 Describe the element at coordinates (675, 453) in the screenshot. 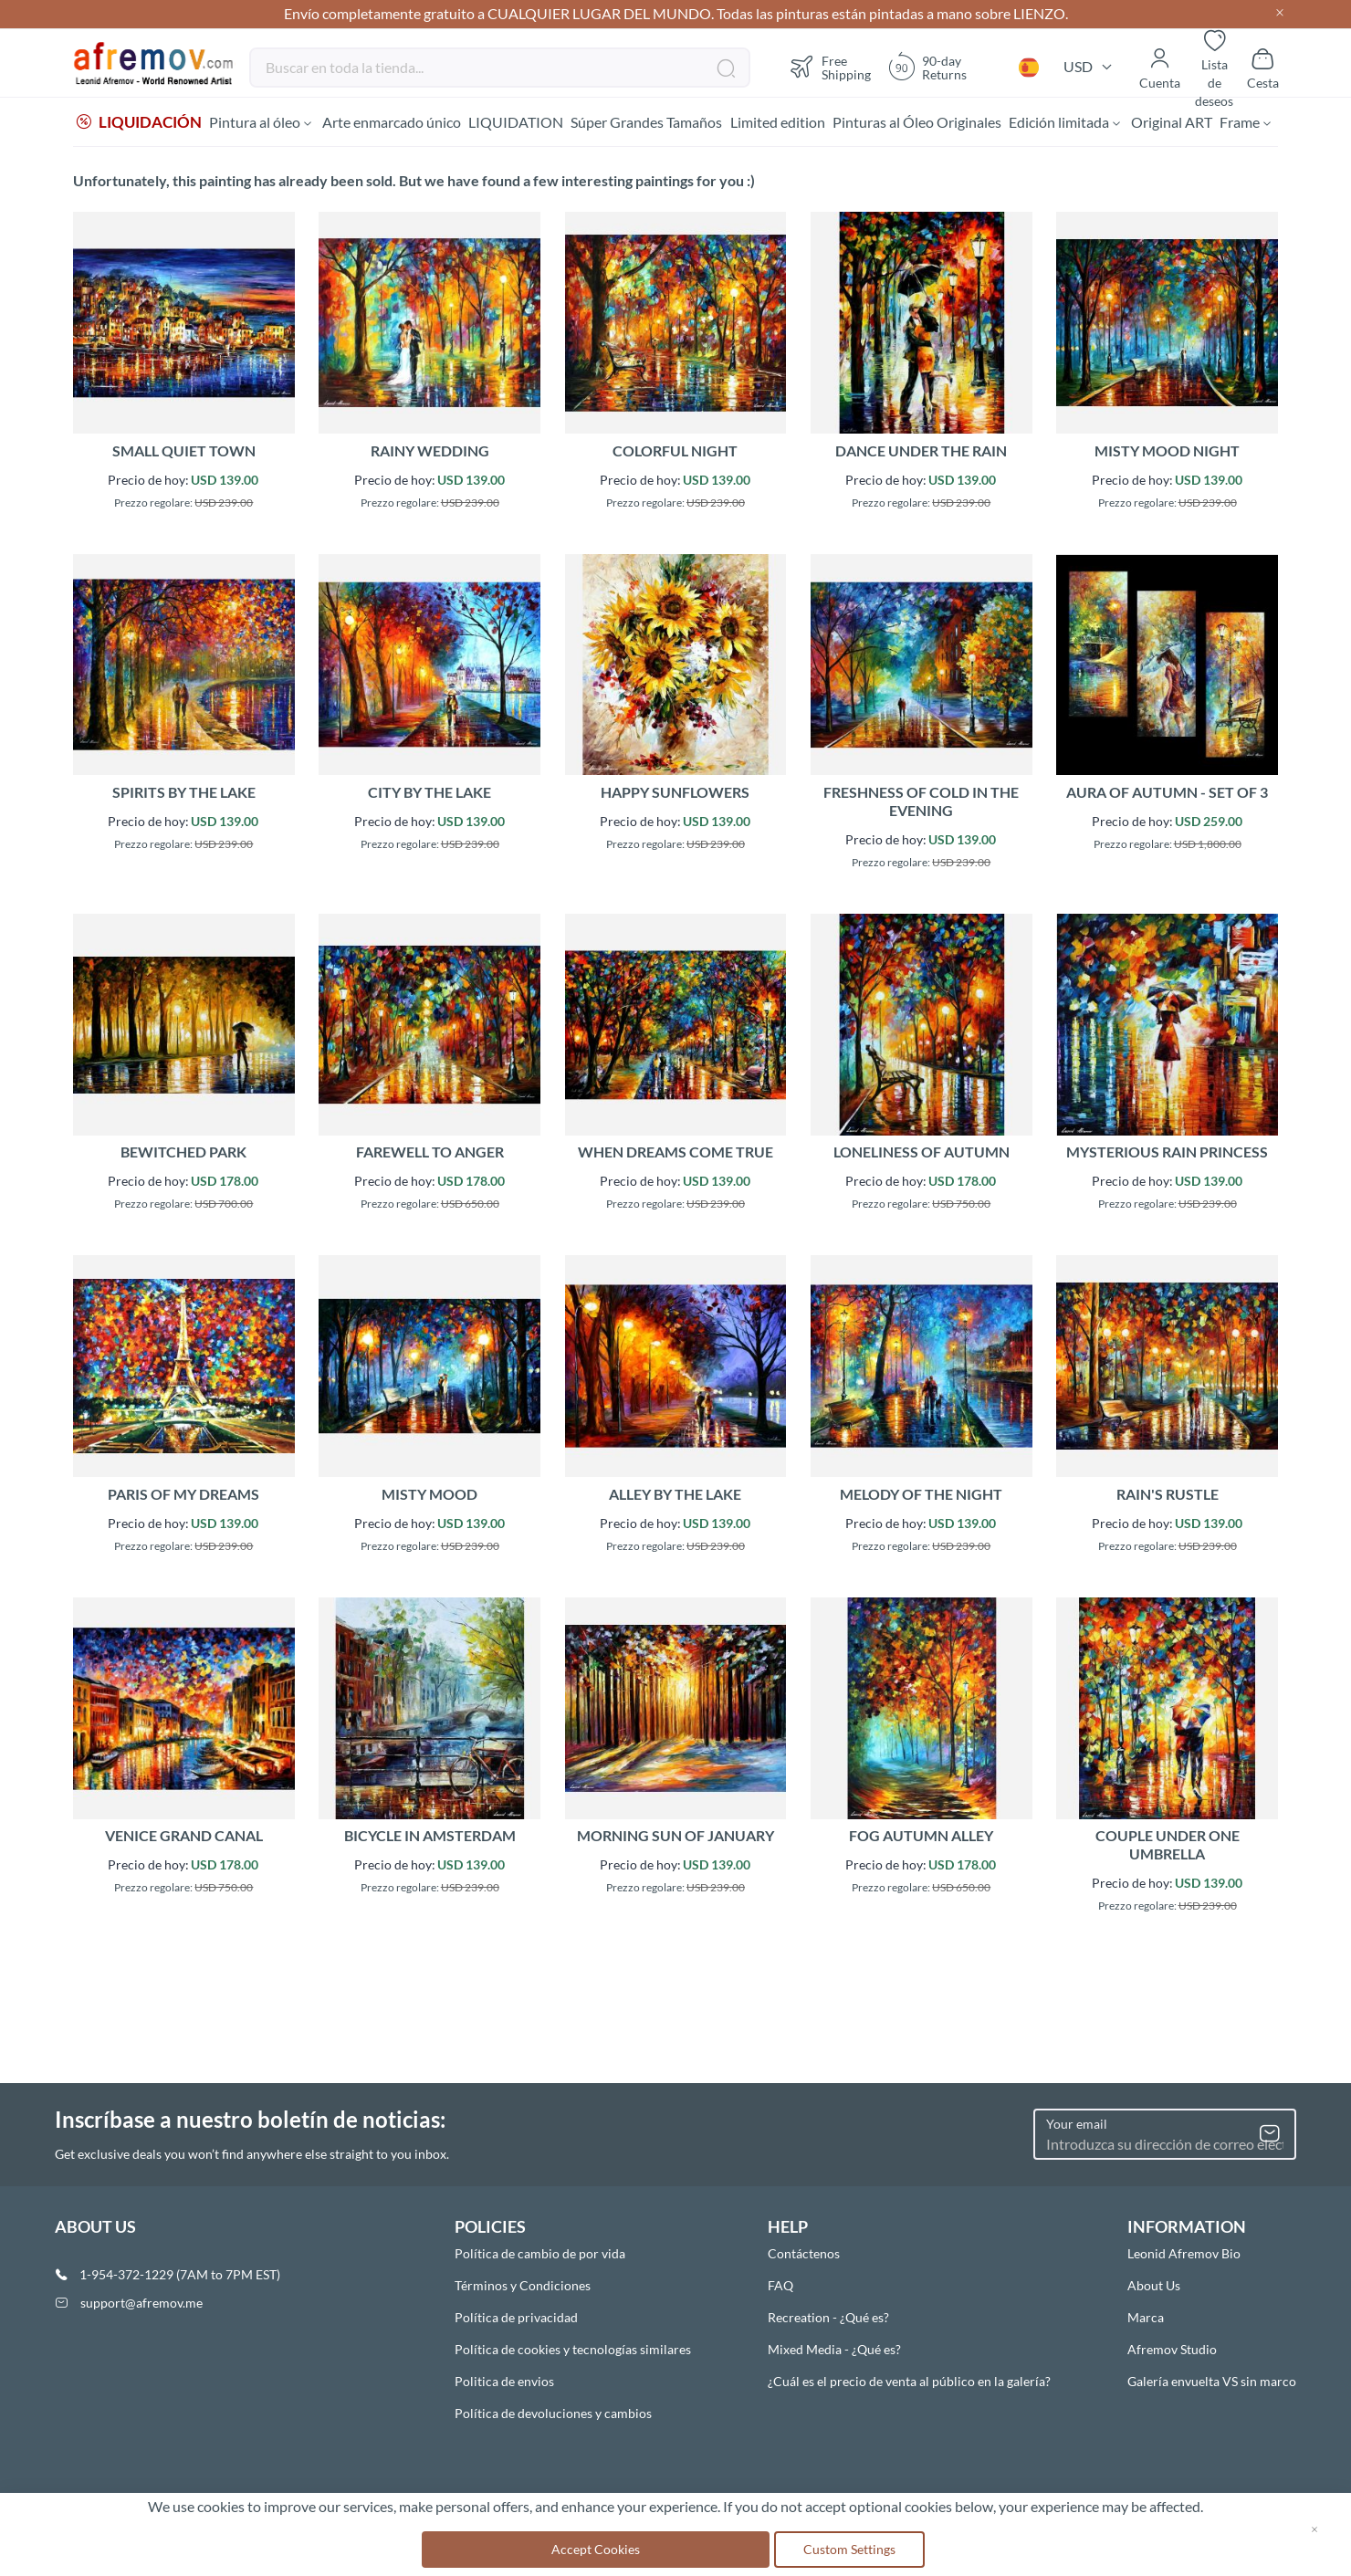

I see `COLORFUL NIGHT` at that location.